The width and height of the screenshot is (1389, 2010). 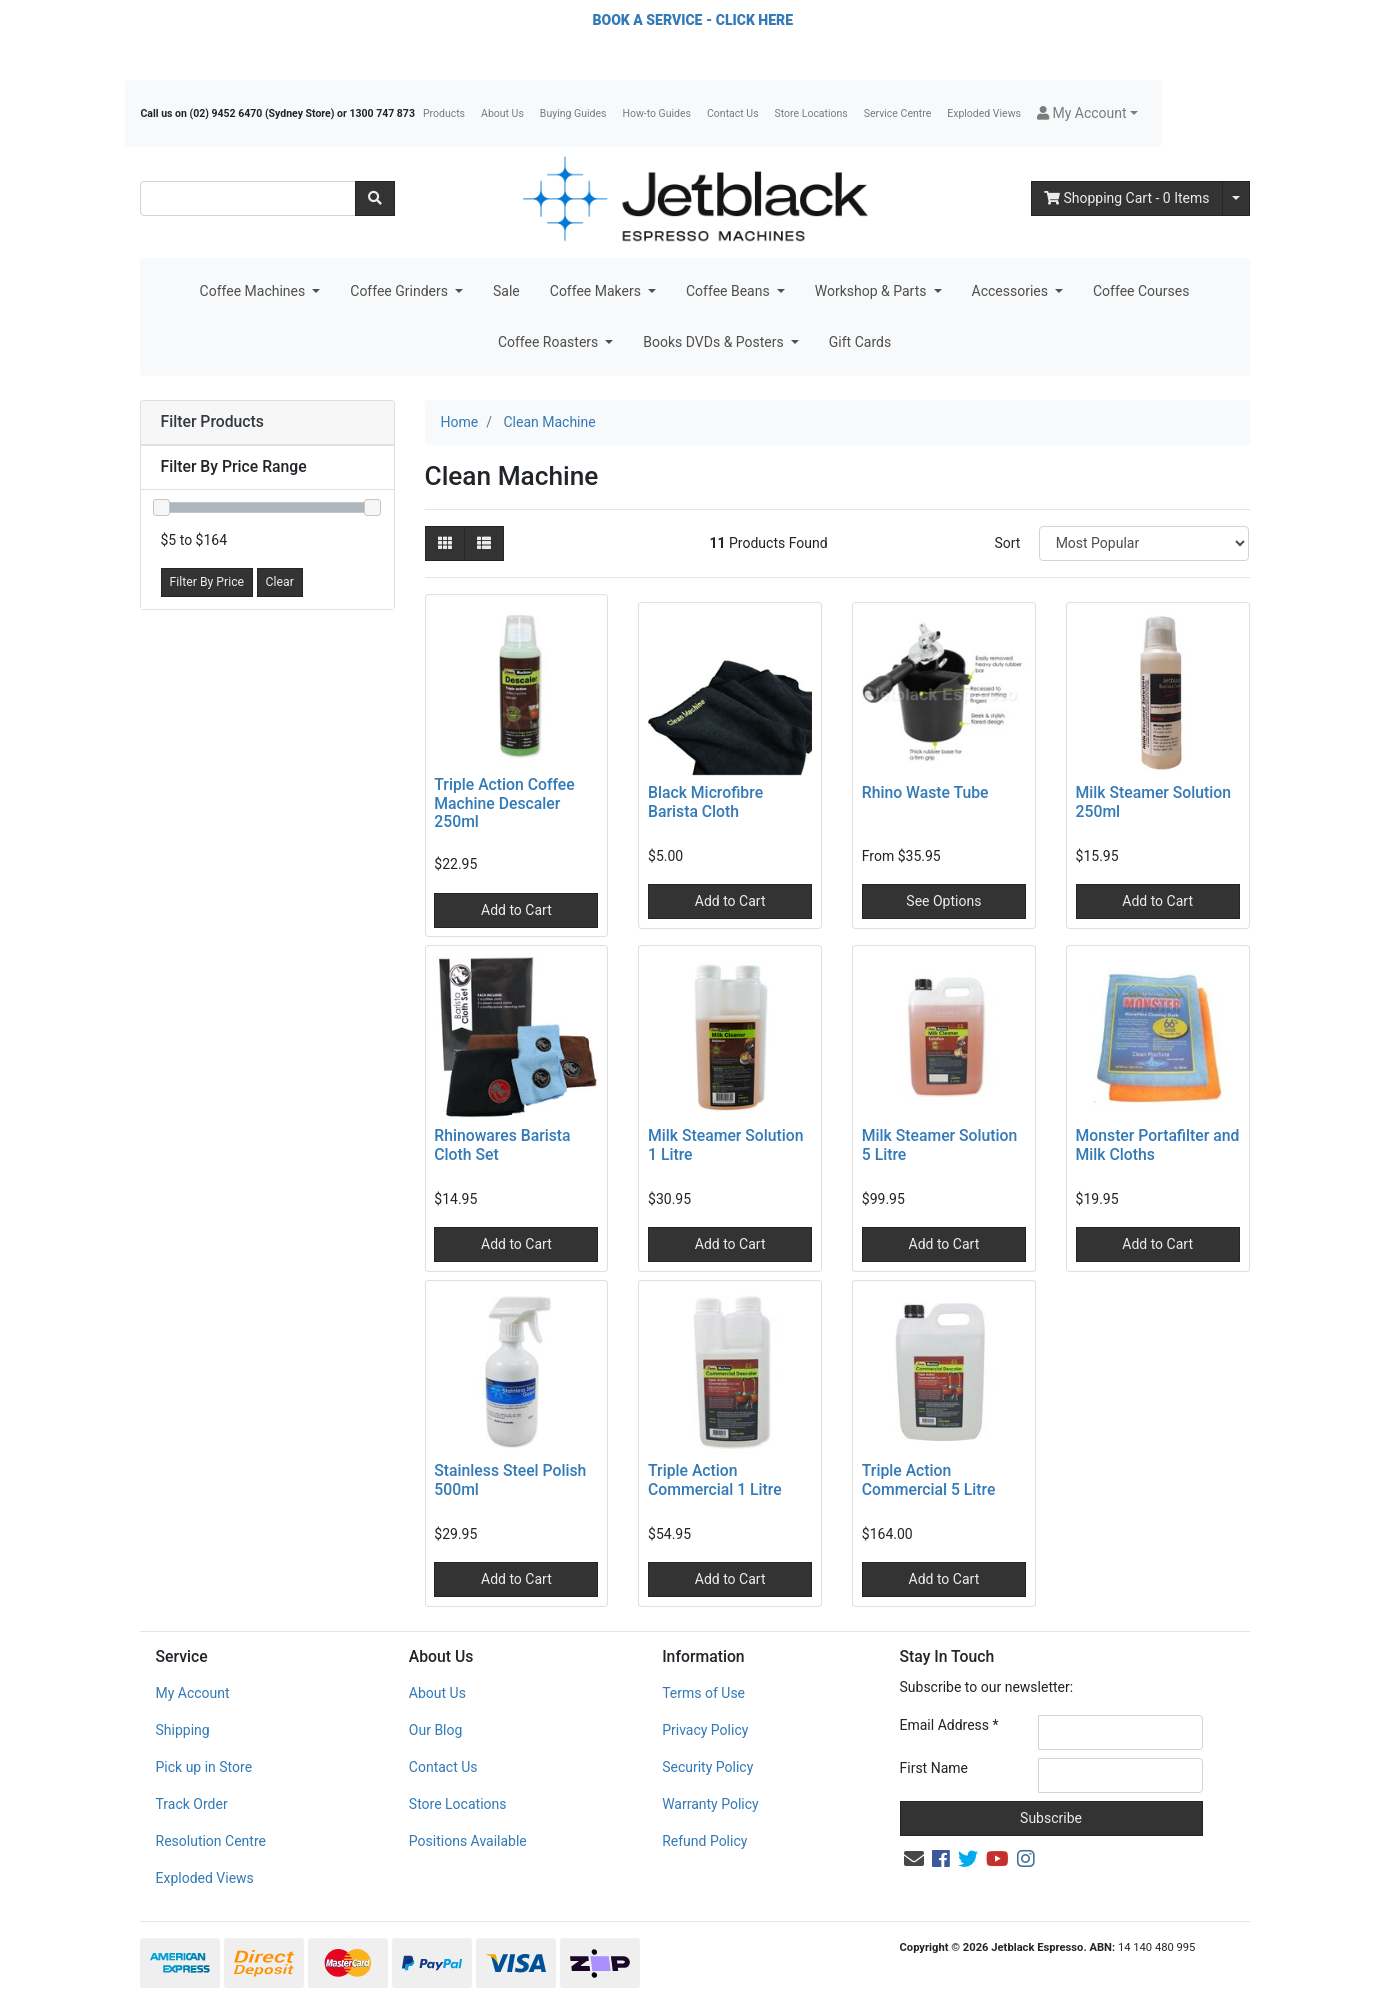 I want to click on My Account, so click(x=193, y=1693).